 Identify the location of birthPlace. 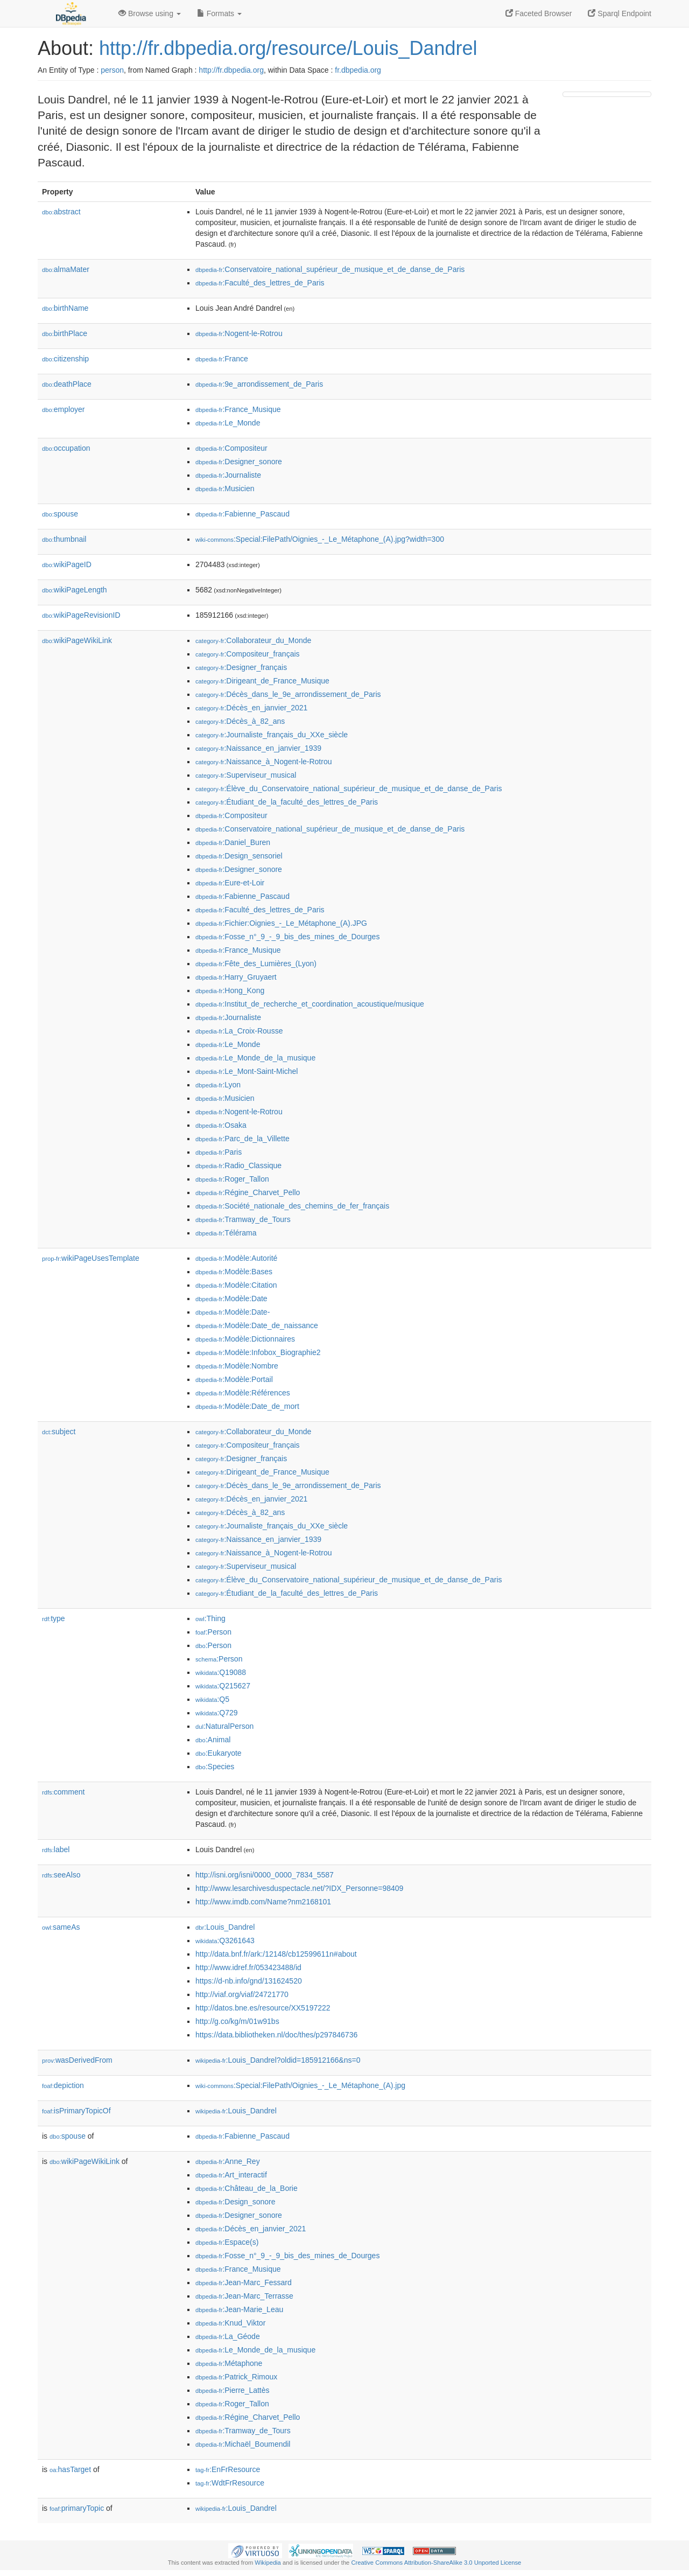
(64, 333).